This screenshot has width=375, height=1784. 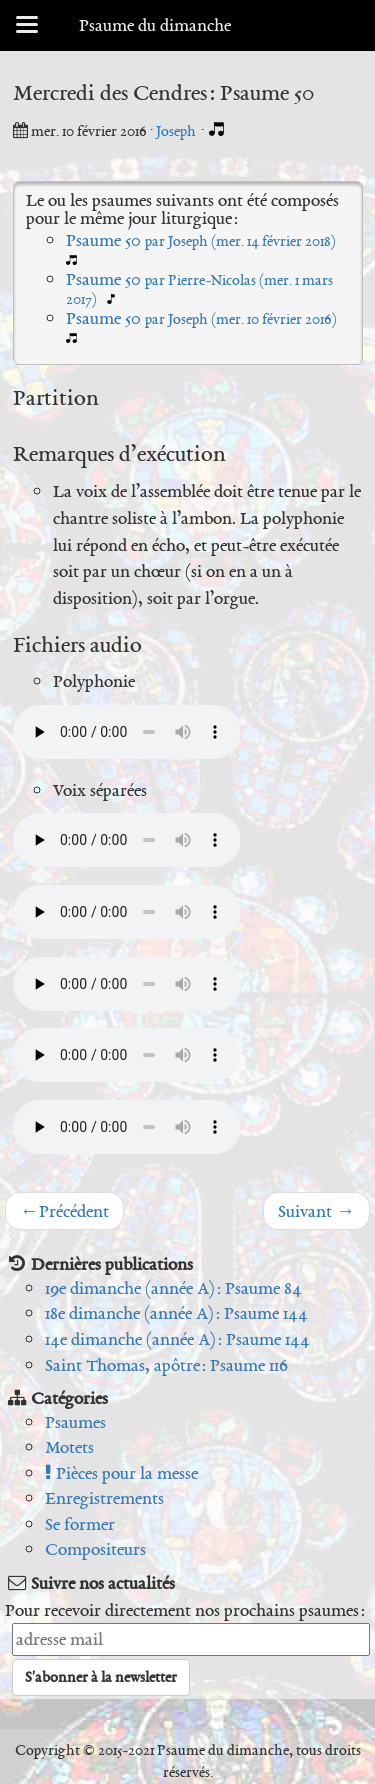 What do you see at coordinates (75, 1422) in the screenshot?
I see `Psaumes` at bounding box center [75, 1422].